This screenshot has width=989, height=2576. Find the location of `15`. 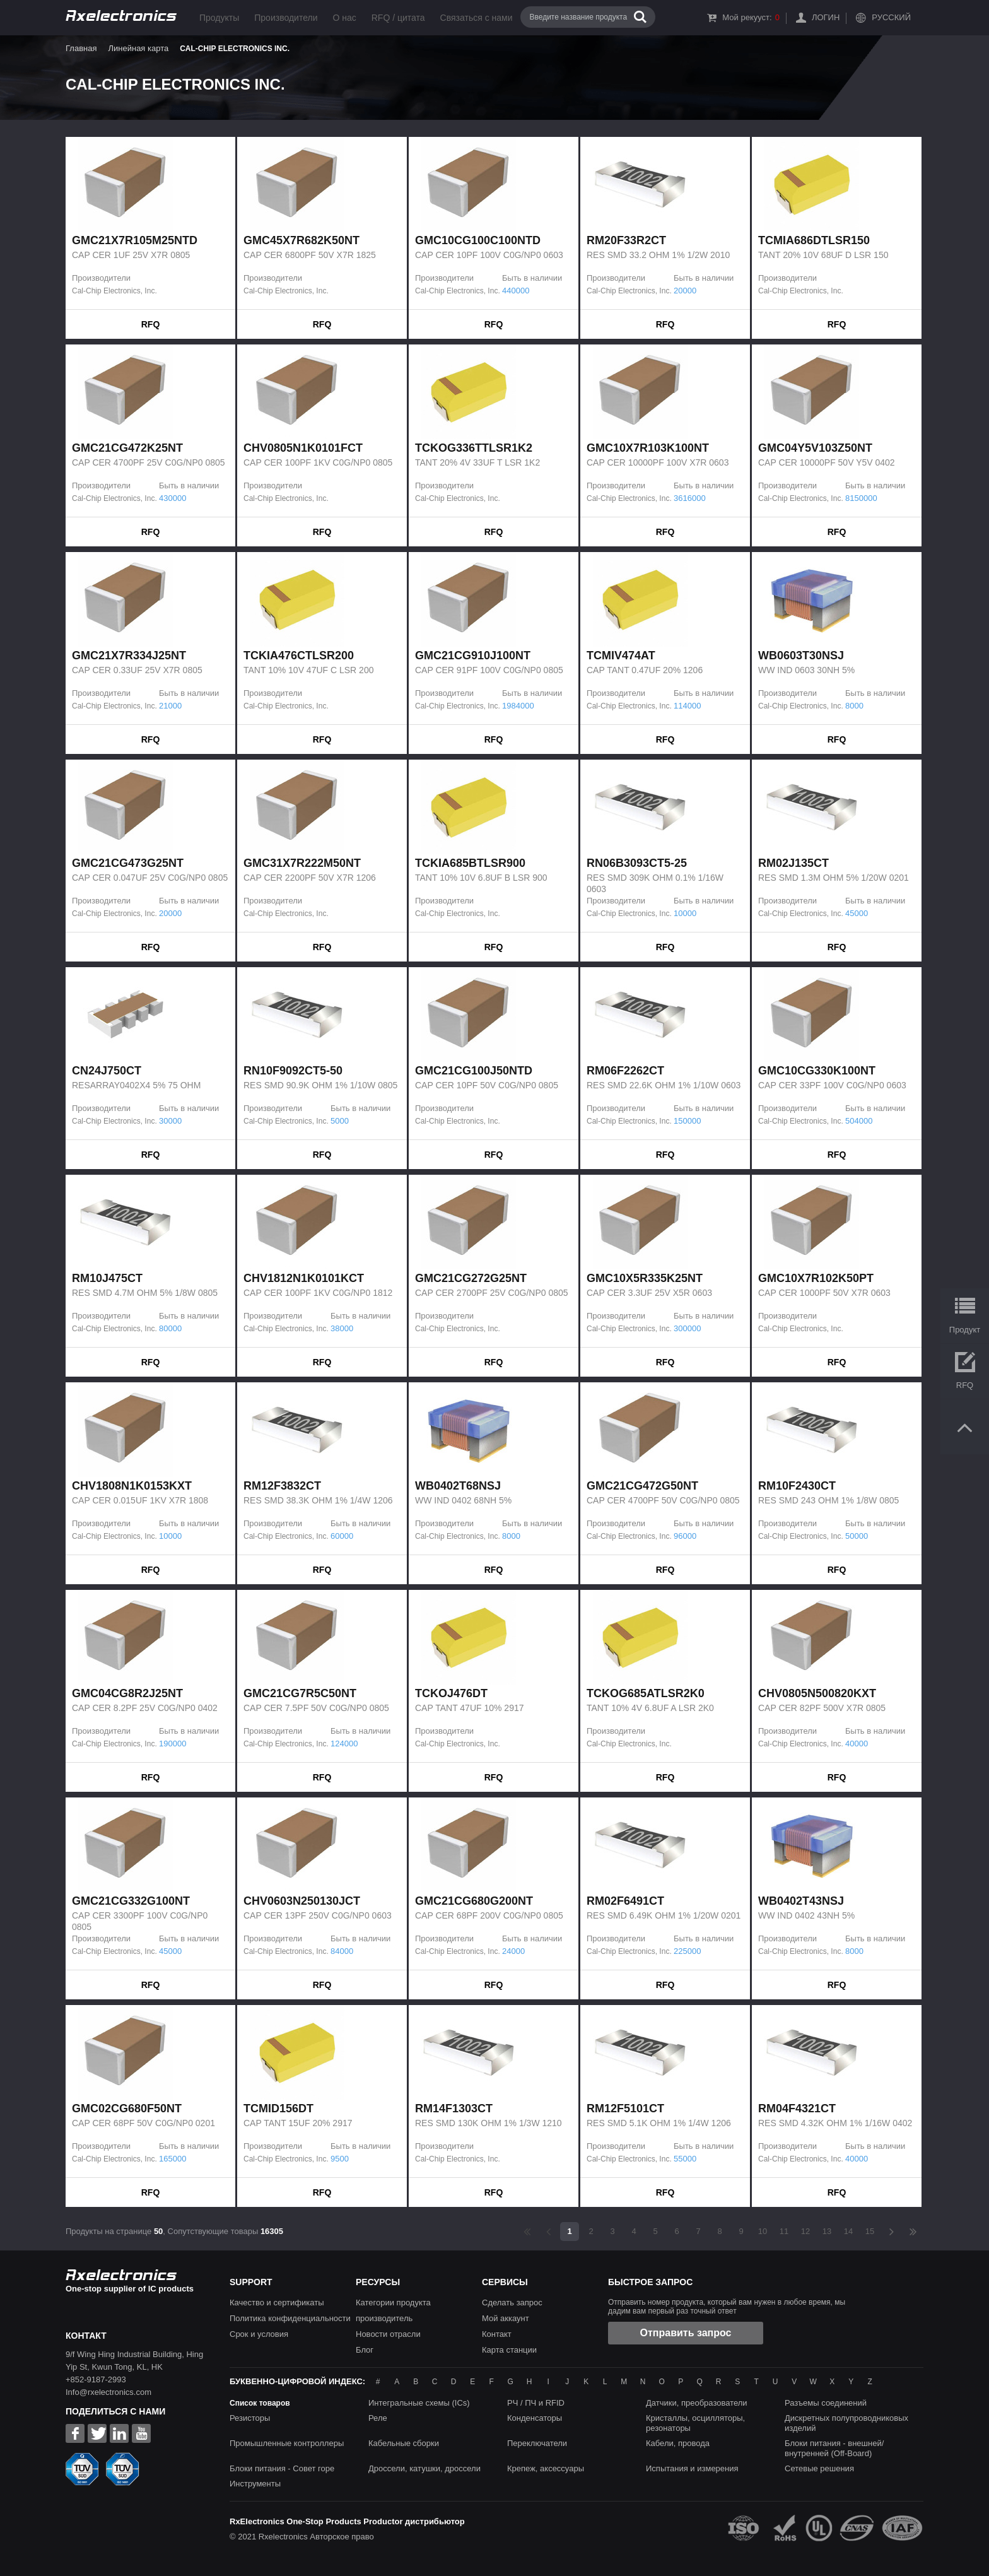

15 is located at coordinates (869, 2231).